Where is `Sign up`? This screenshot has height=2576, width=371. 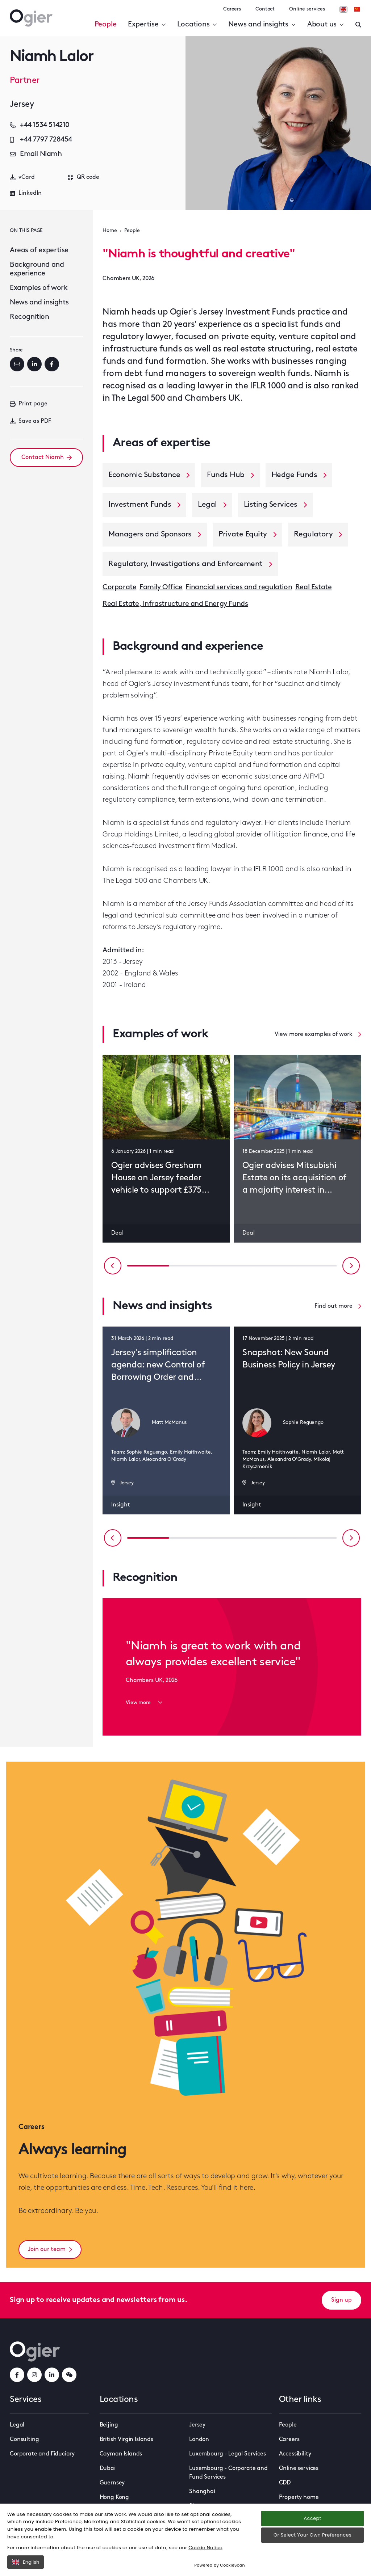 Sign up is located at coordinates (341, 2300).